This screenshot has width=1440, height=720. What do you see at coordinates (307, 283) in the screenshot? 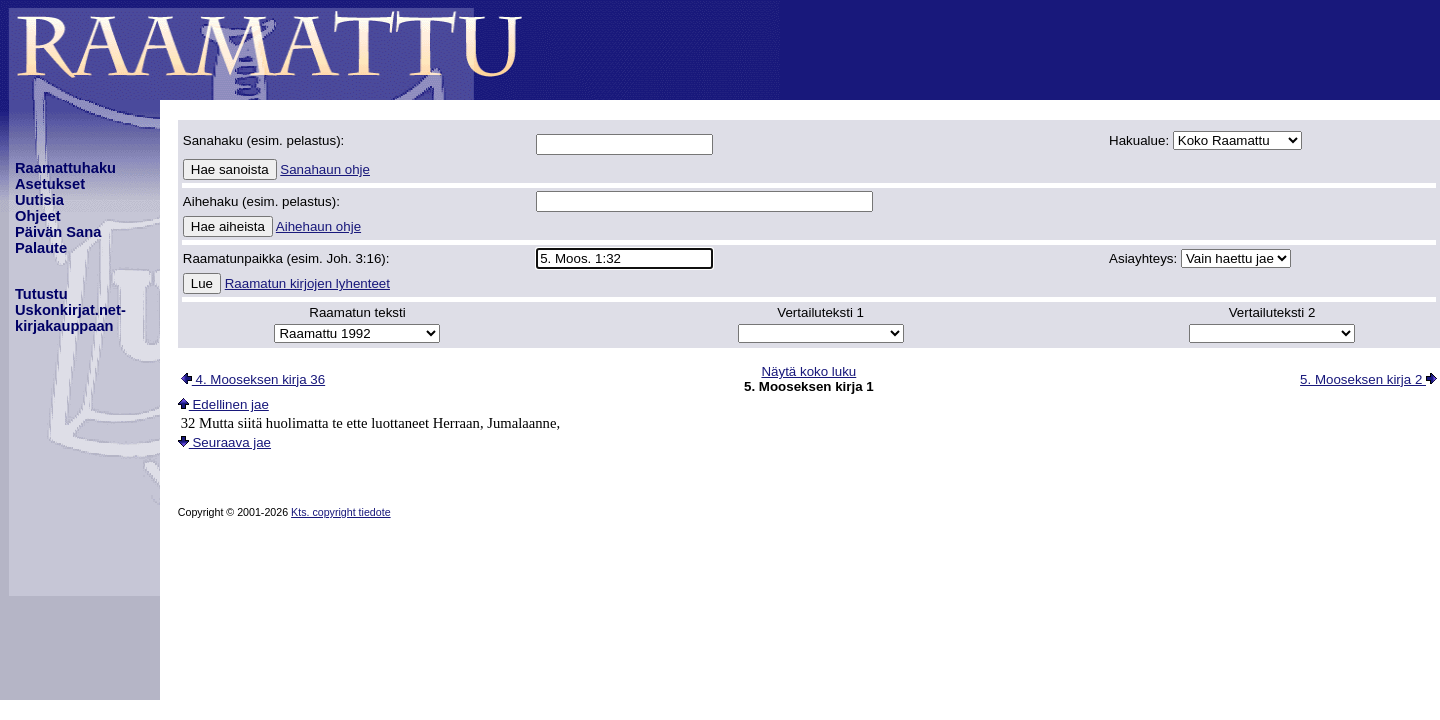
I see `Raamatun kirjojen lyhenteet` at bounding box center [307, 283].